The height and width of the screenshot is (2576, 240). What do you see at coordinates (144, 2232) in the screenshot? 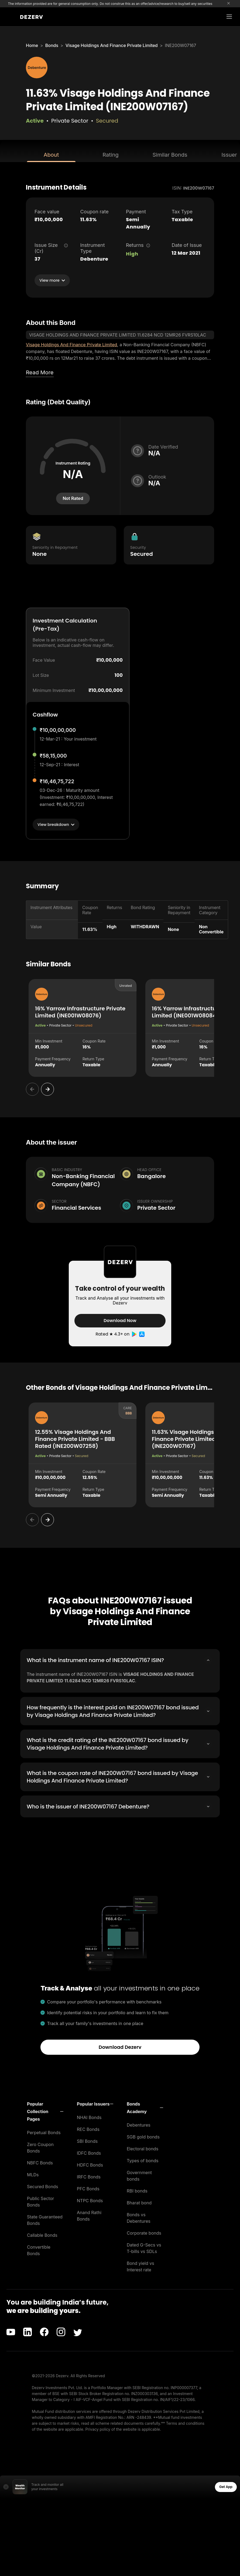
I see `Corporate bonds` at bounding box center [144, 2232].